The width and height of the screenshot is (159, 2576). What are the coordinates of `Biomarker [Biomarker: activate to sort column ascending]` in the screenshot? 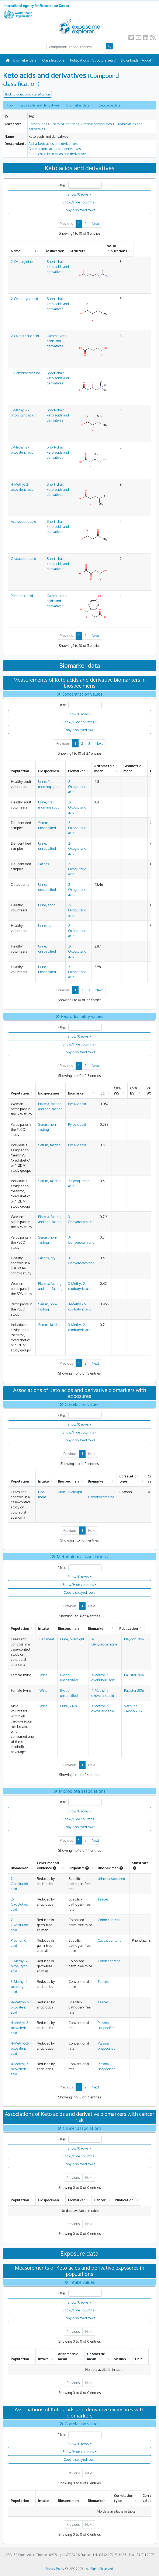 It's located at (76, 771).